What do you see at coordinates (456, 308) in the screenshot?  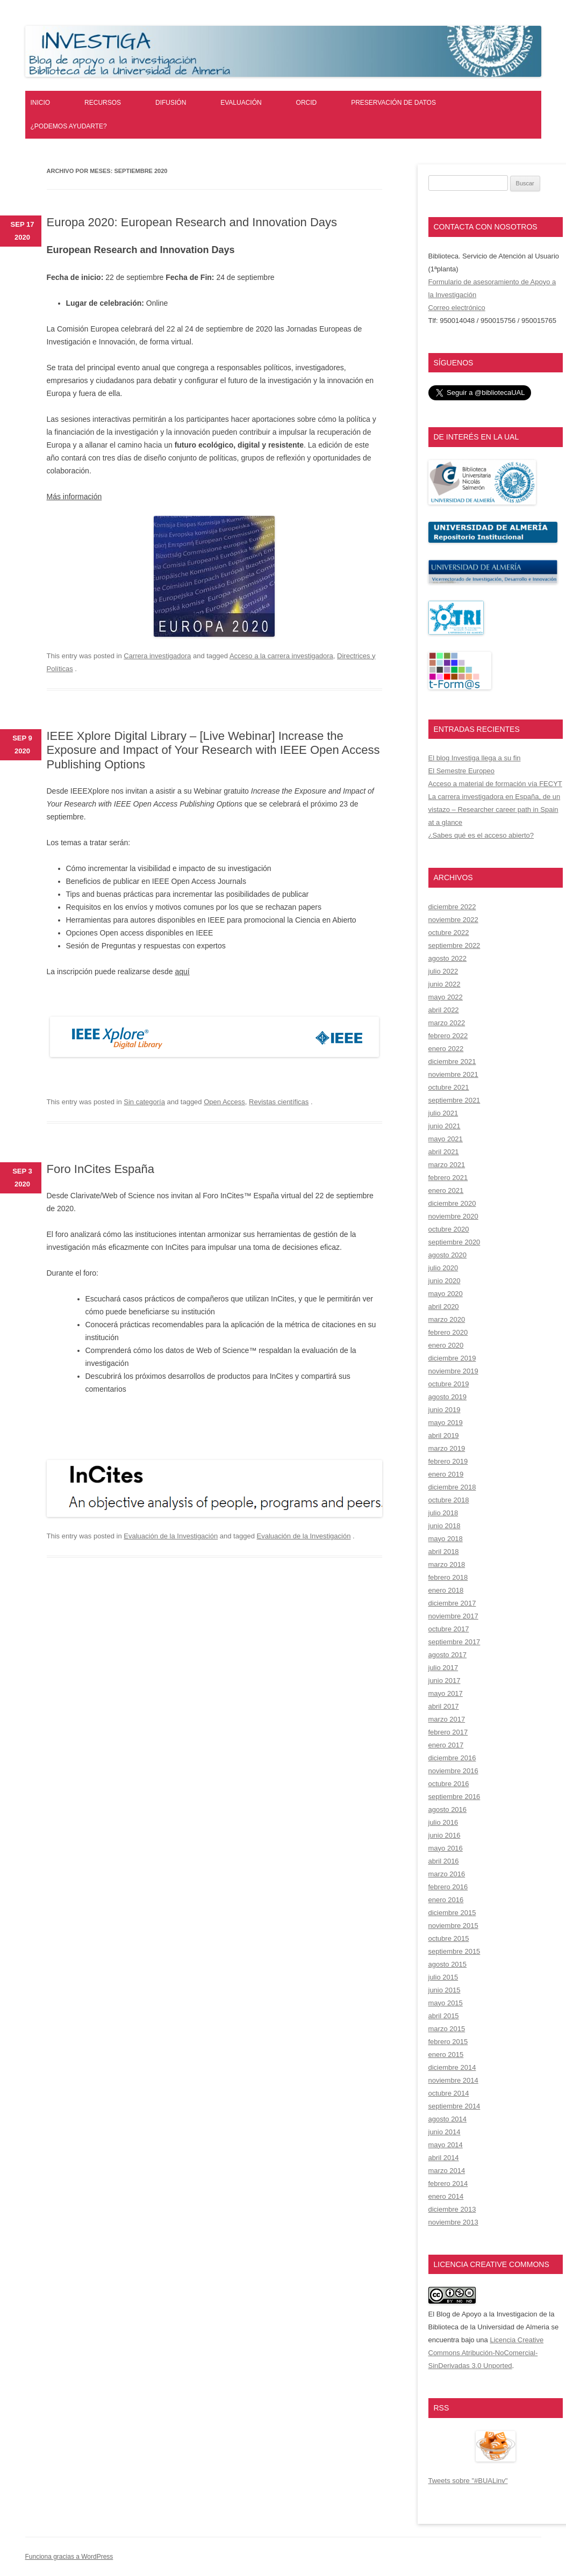 I see `Correo electrónico` at bounding box center [456, 308].